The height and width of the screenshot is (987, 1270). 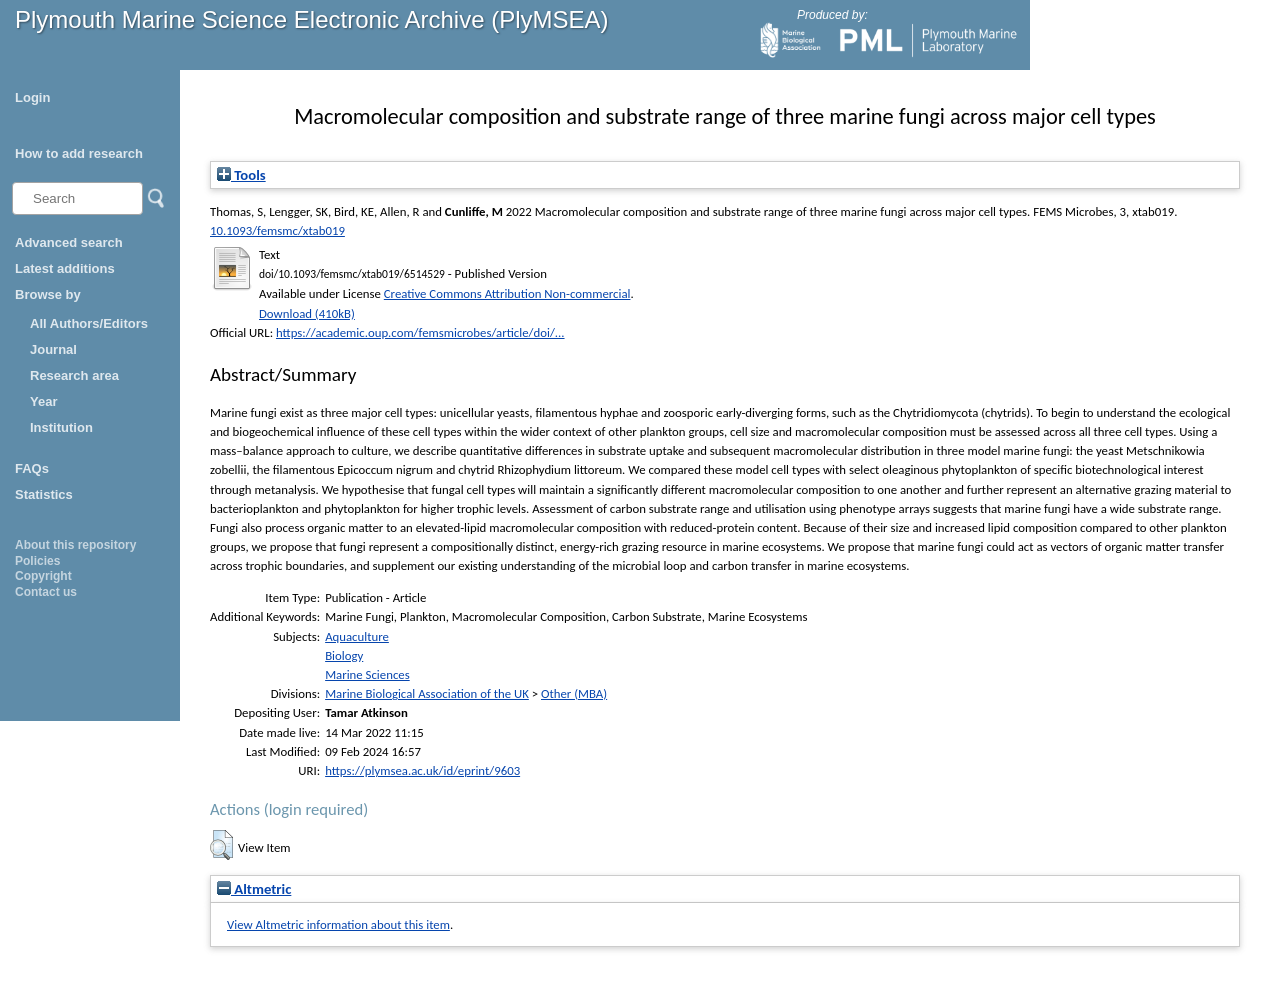 I want to click on Download (410kB), so click(x=307, y=313).